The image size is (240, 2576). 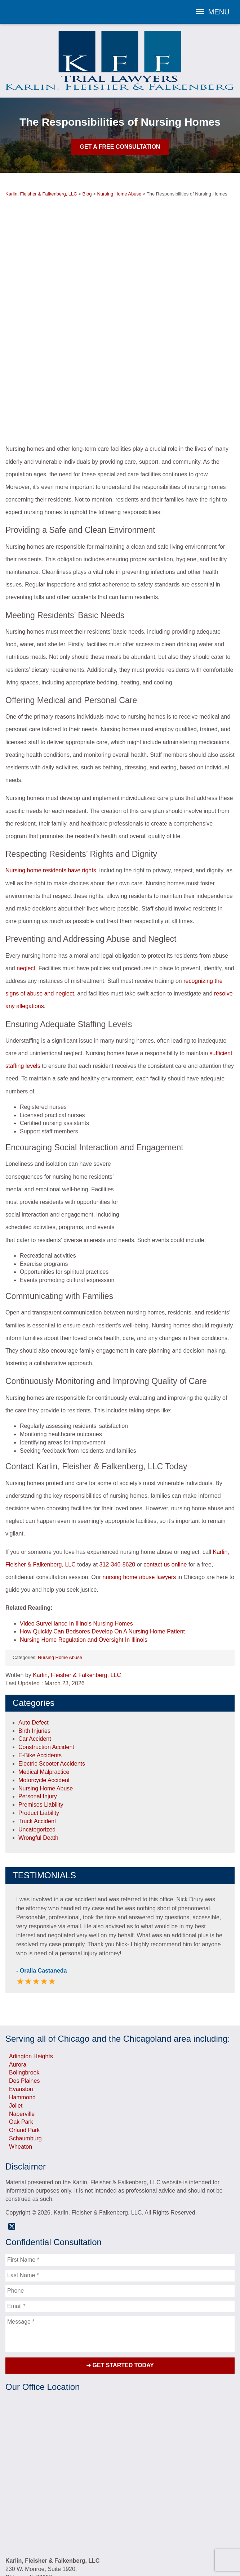 What do you see at coordinates (197, 2525) in the screenshot?
I see `Referring Attorneys` at bounding box center [197, 2525].